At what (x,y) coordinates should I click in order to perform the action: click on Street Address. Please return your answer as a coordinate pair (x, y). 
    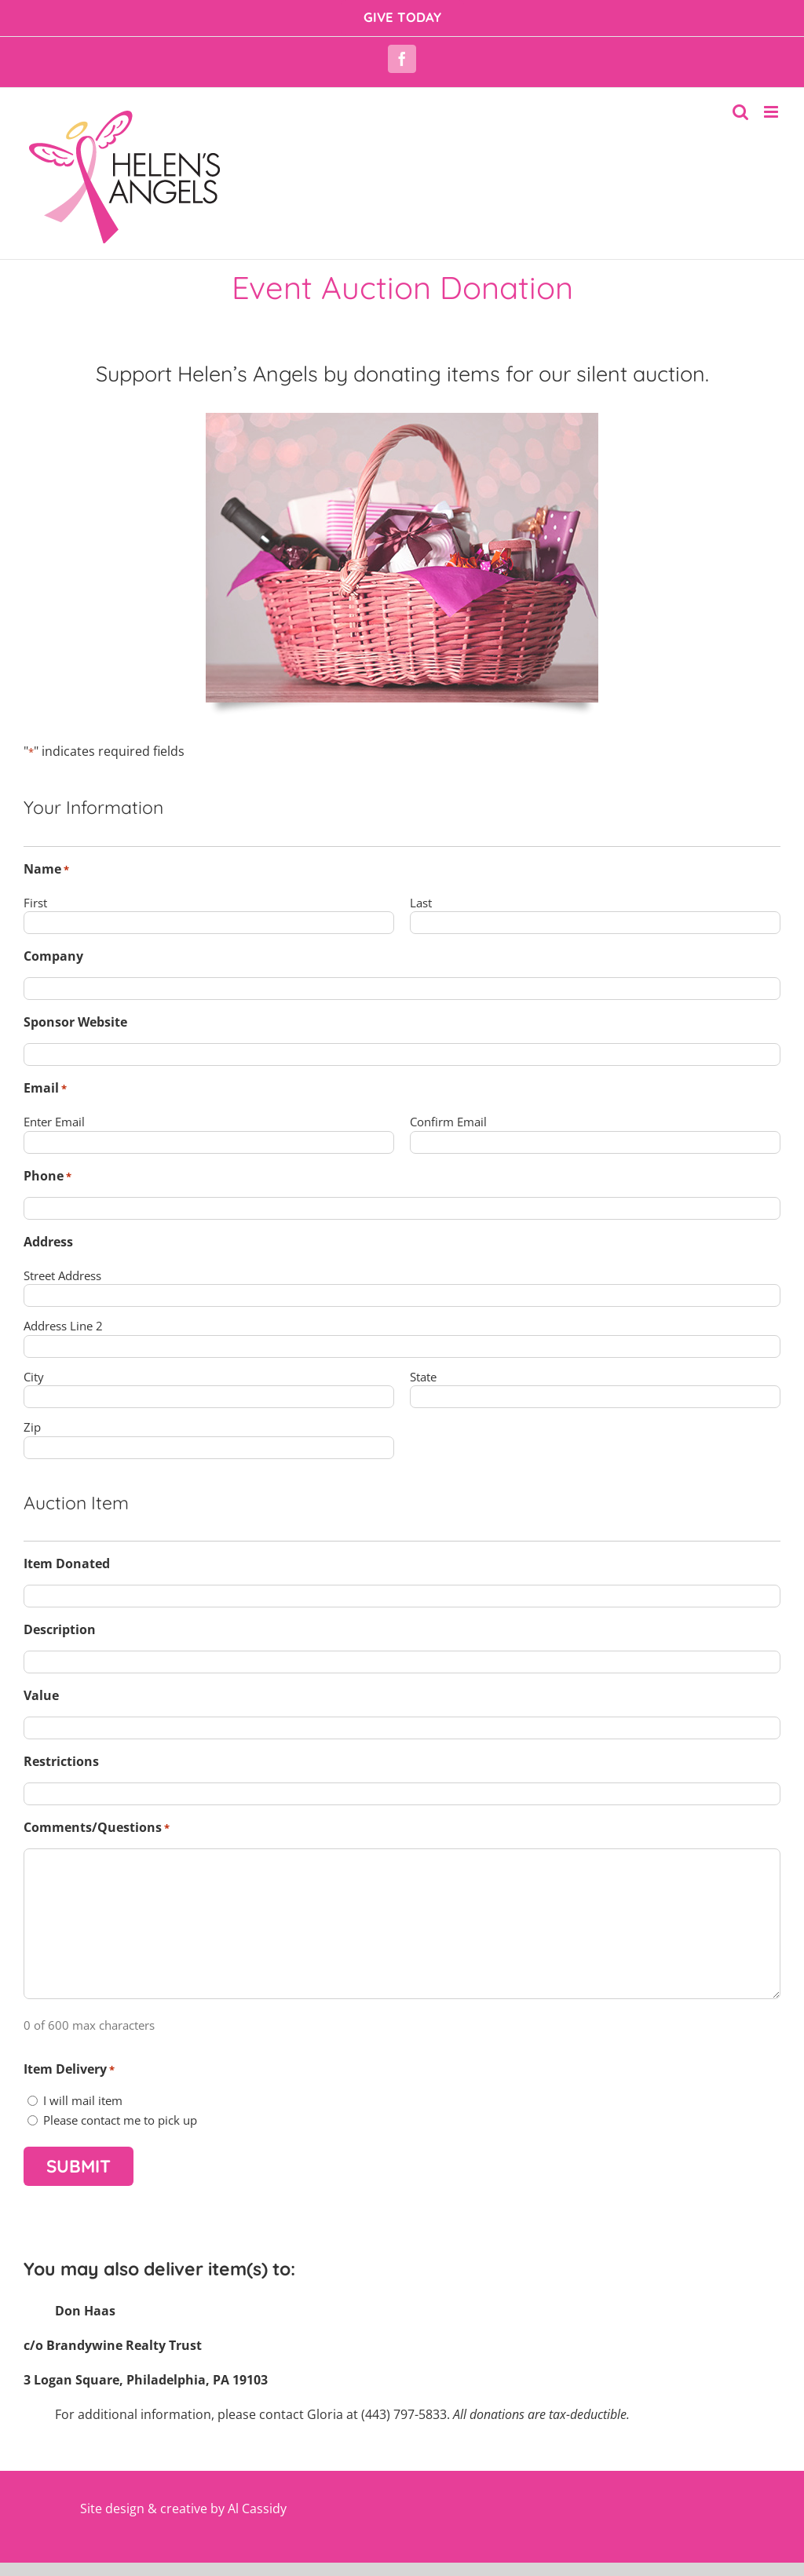
    Looking at the image, I should click on (62, 1275).